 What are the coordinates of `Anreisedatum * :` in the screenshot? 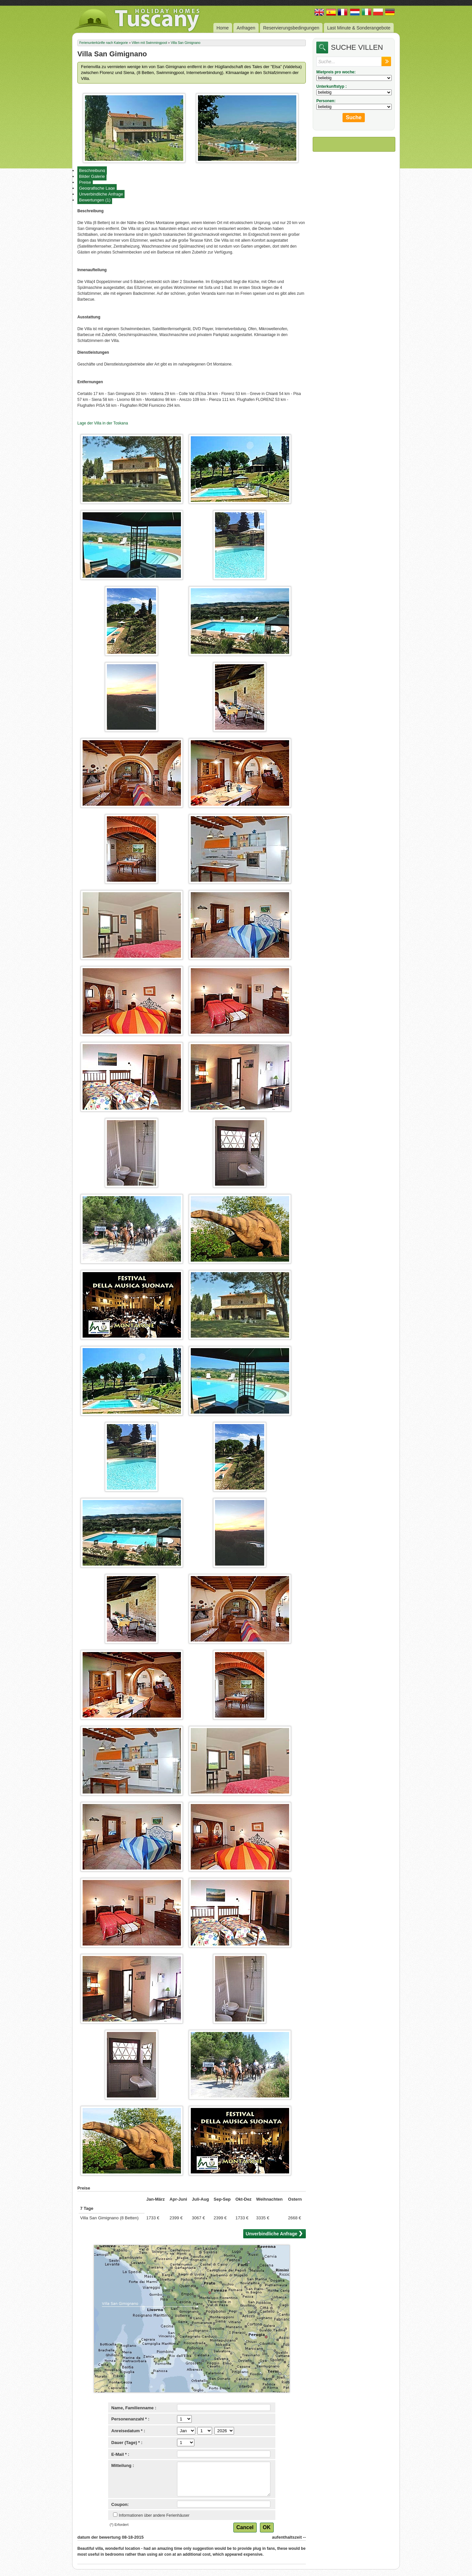 It's located at (128, 2430).